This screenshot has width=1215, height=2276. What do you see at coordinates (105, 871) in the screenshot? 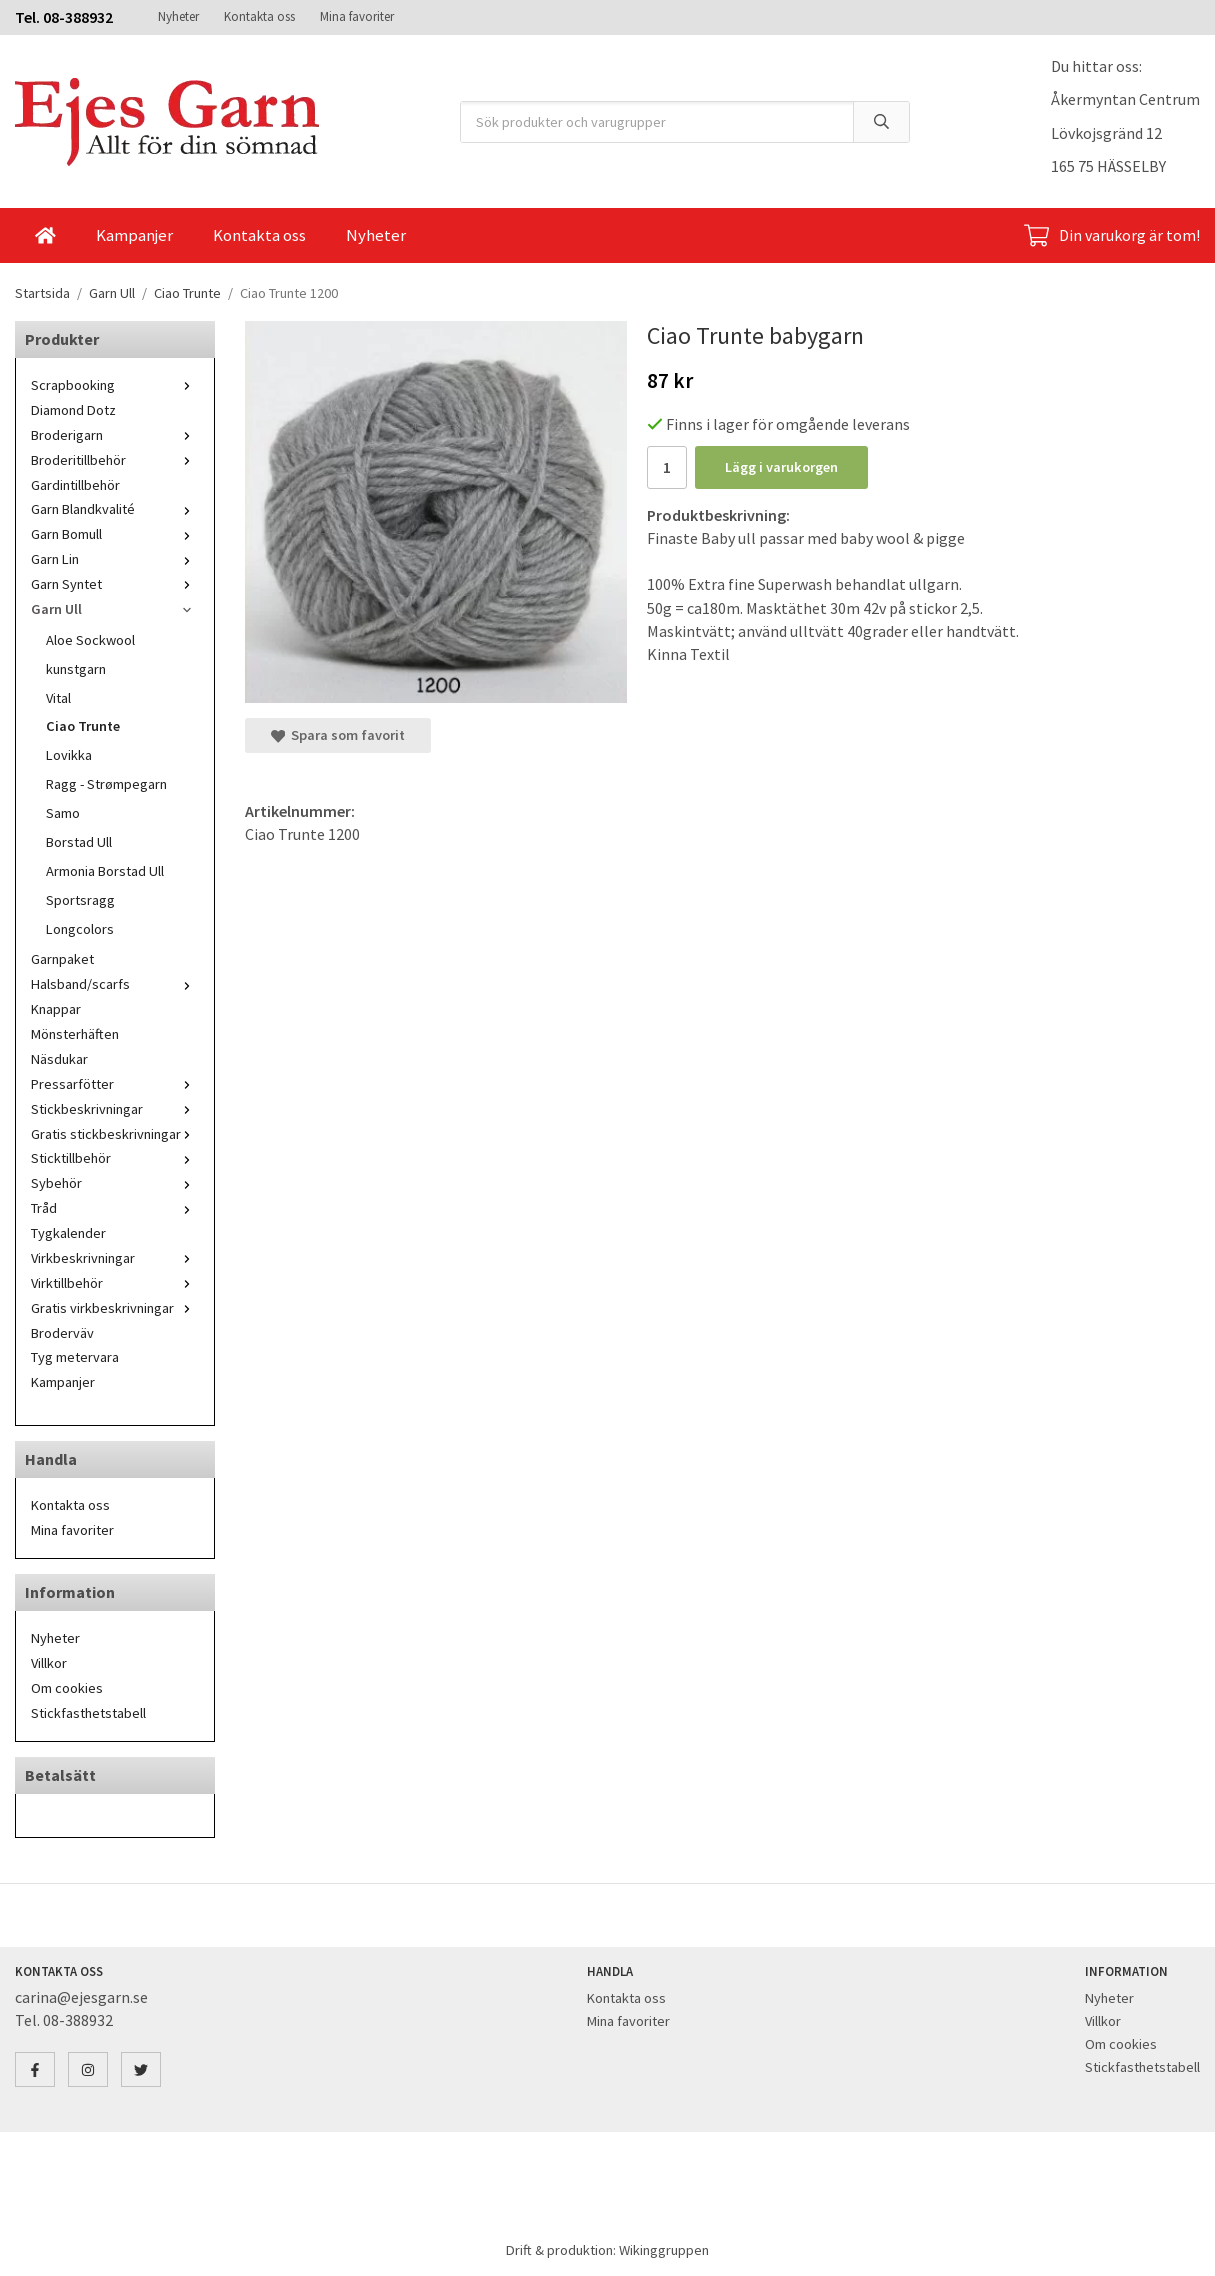
I see `Armonia Borstad Ull` at bounding box center [105, 871].